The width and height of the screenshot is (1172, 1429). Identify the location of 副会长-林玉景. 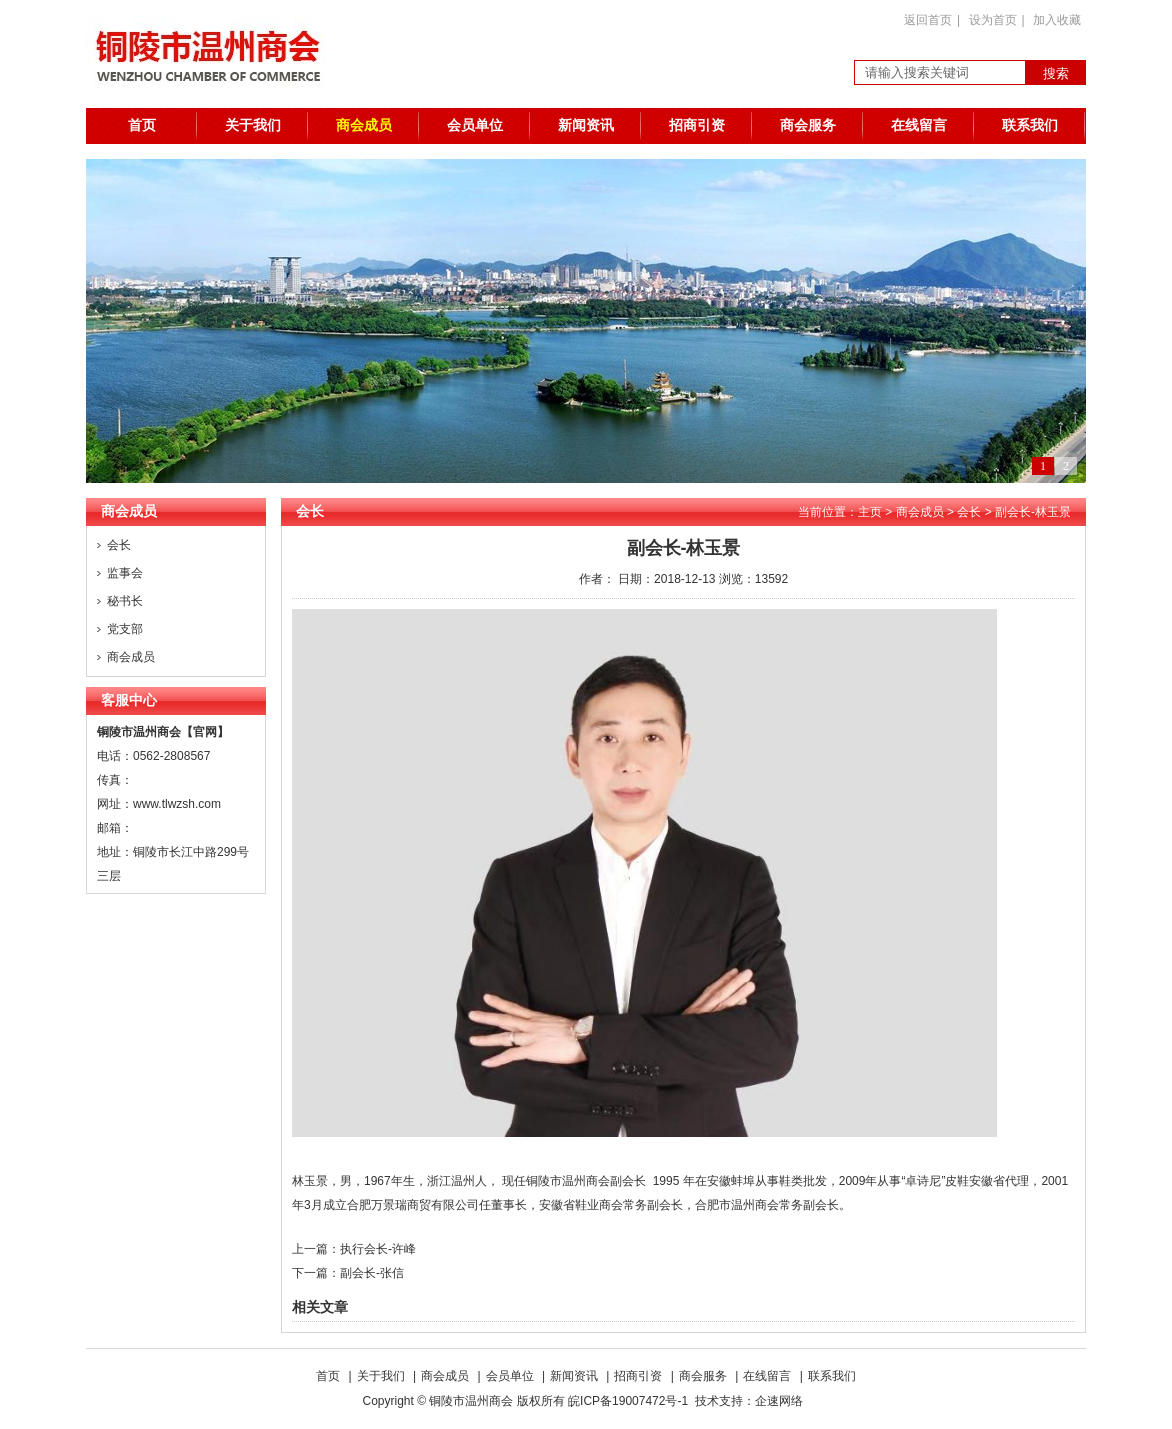
(1033, 512).